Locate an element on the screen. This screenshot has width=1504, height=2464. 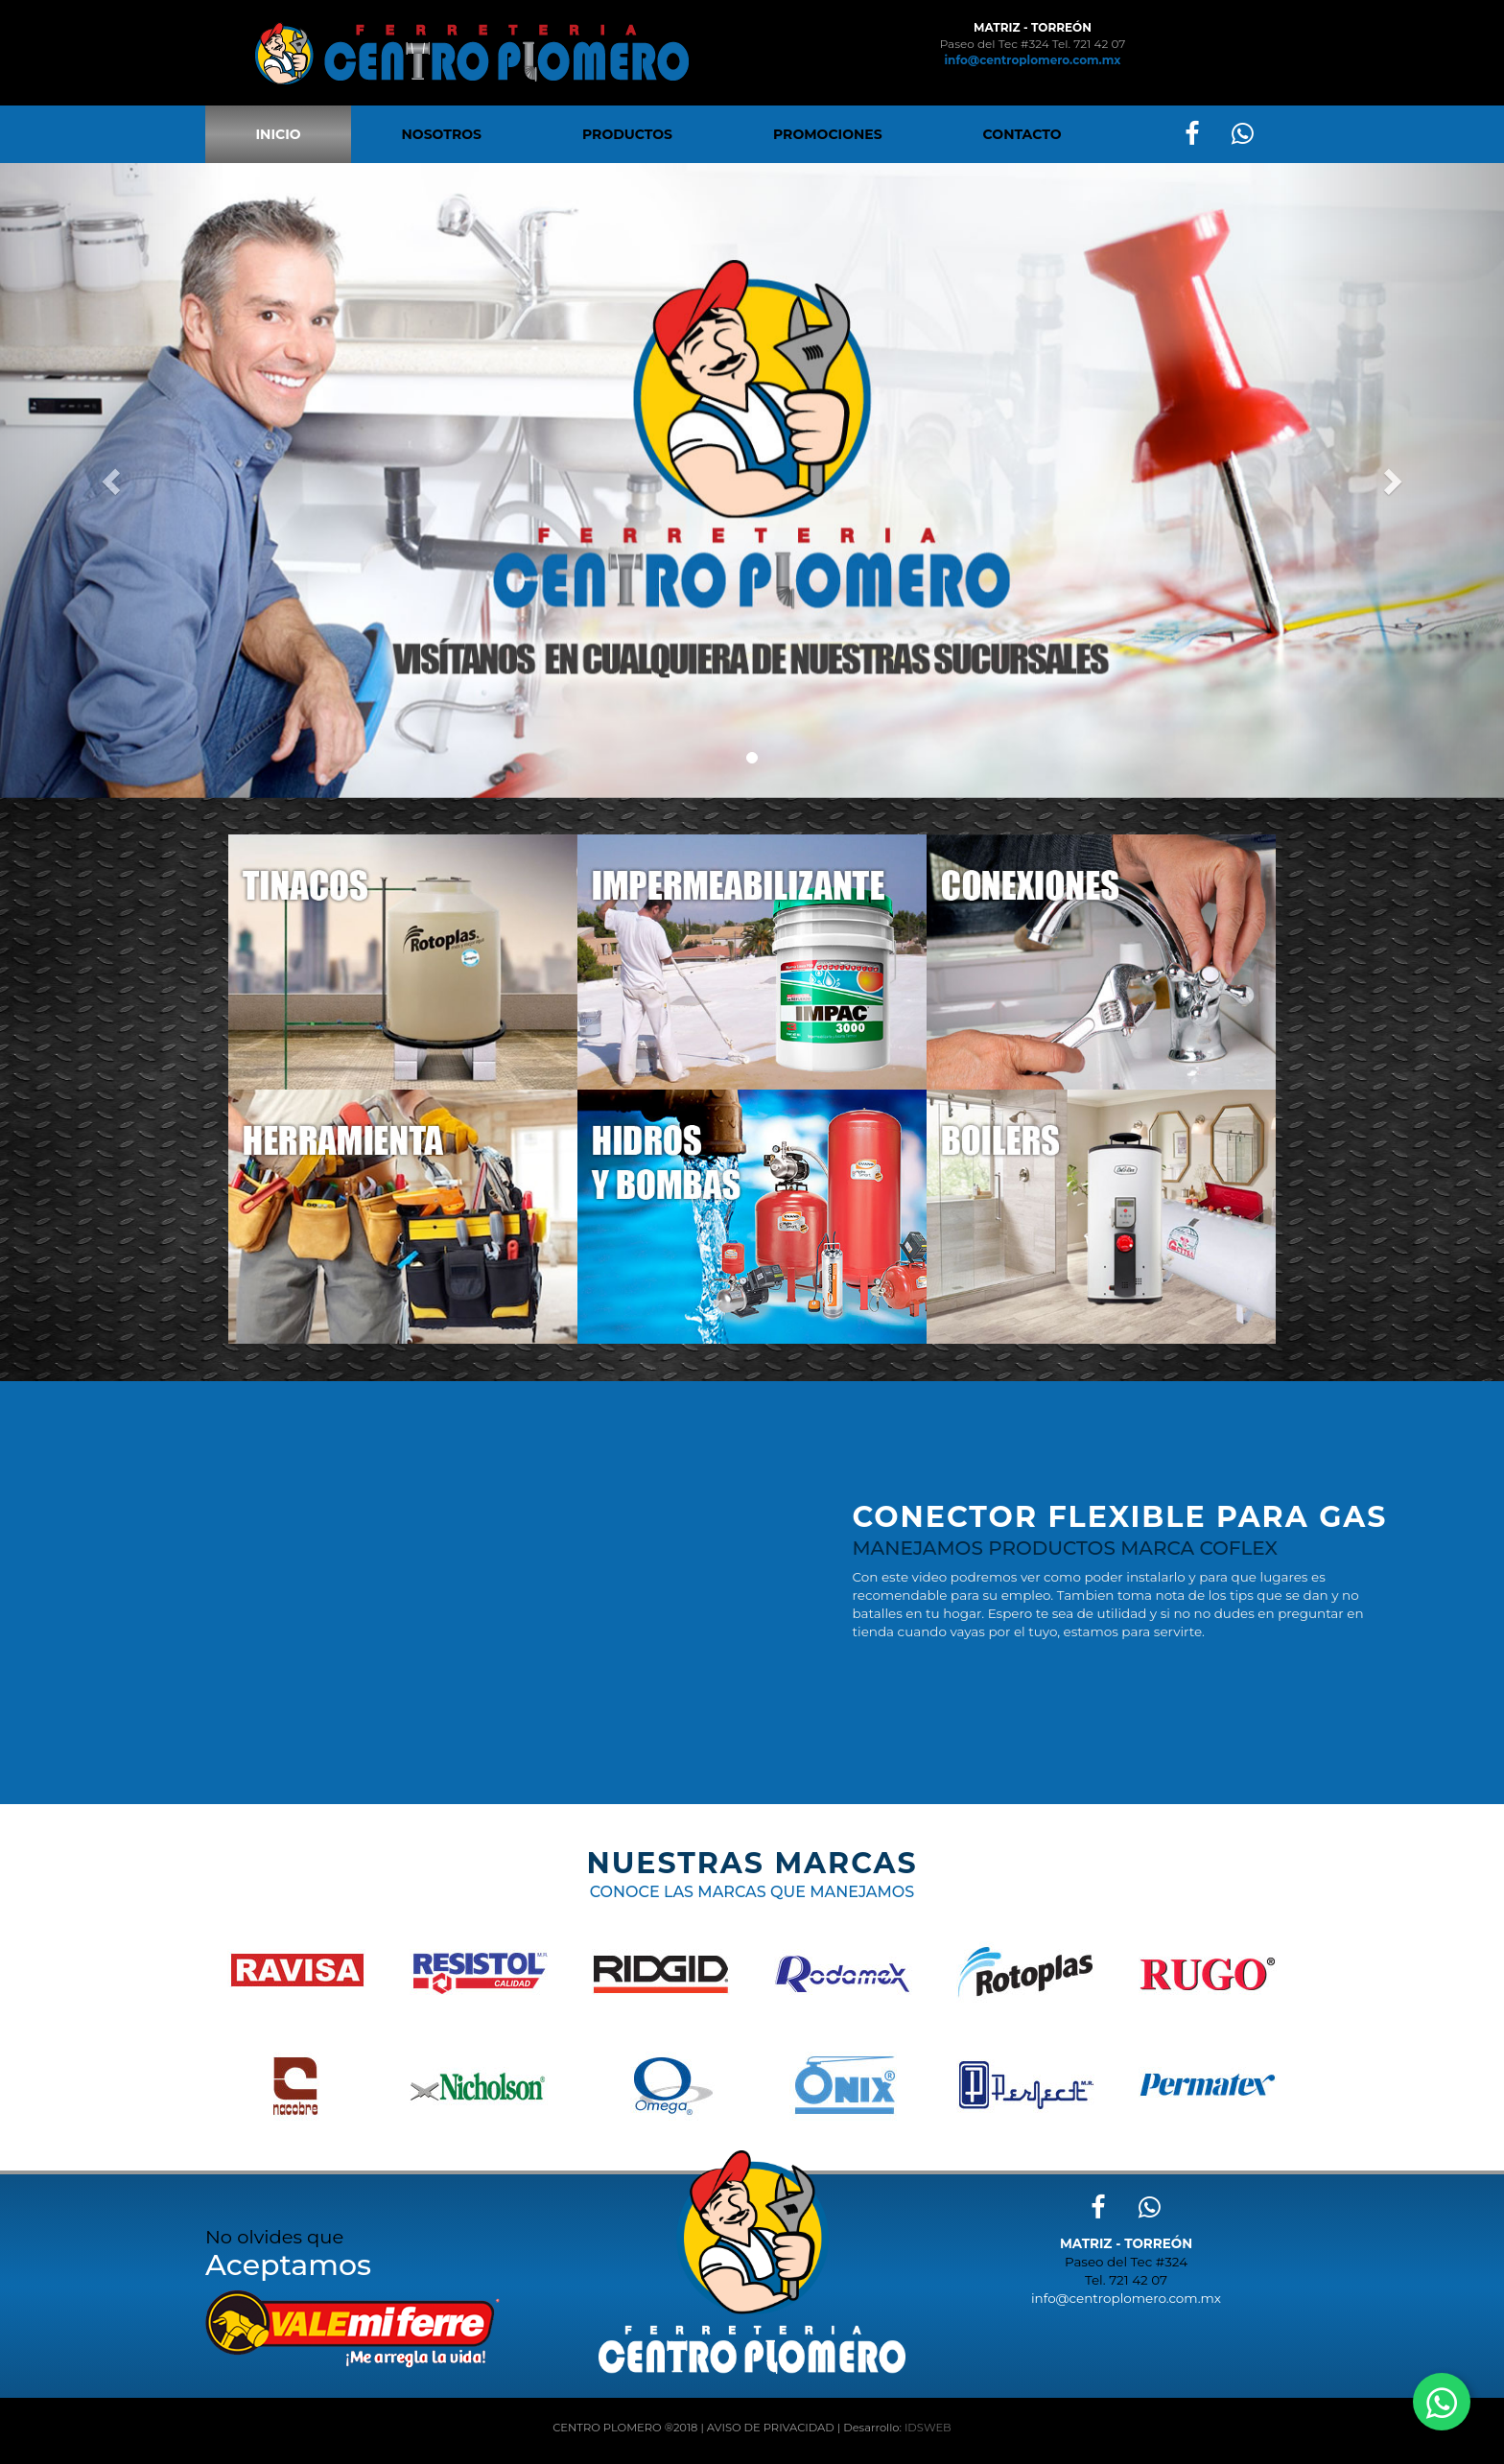
CONTACTO is located at coordinates (1022, 134).